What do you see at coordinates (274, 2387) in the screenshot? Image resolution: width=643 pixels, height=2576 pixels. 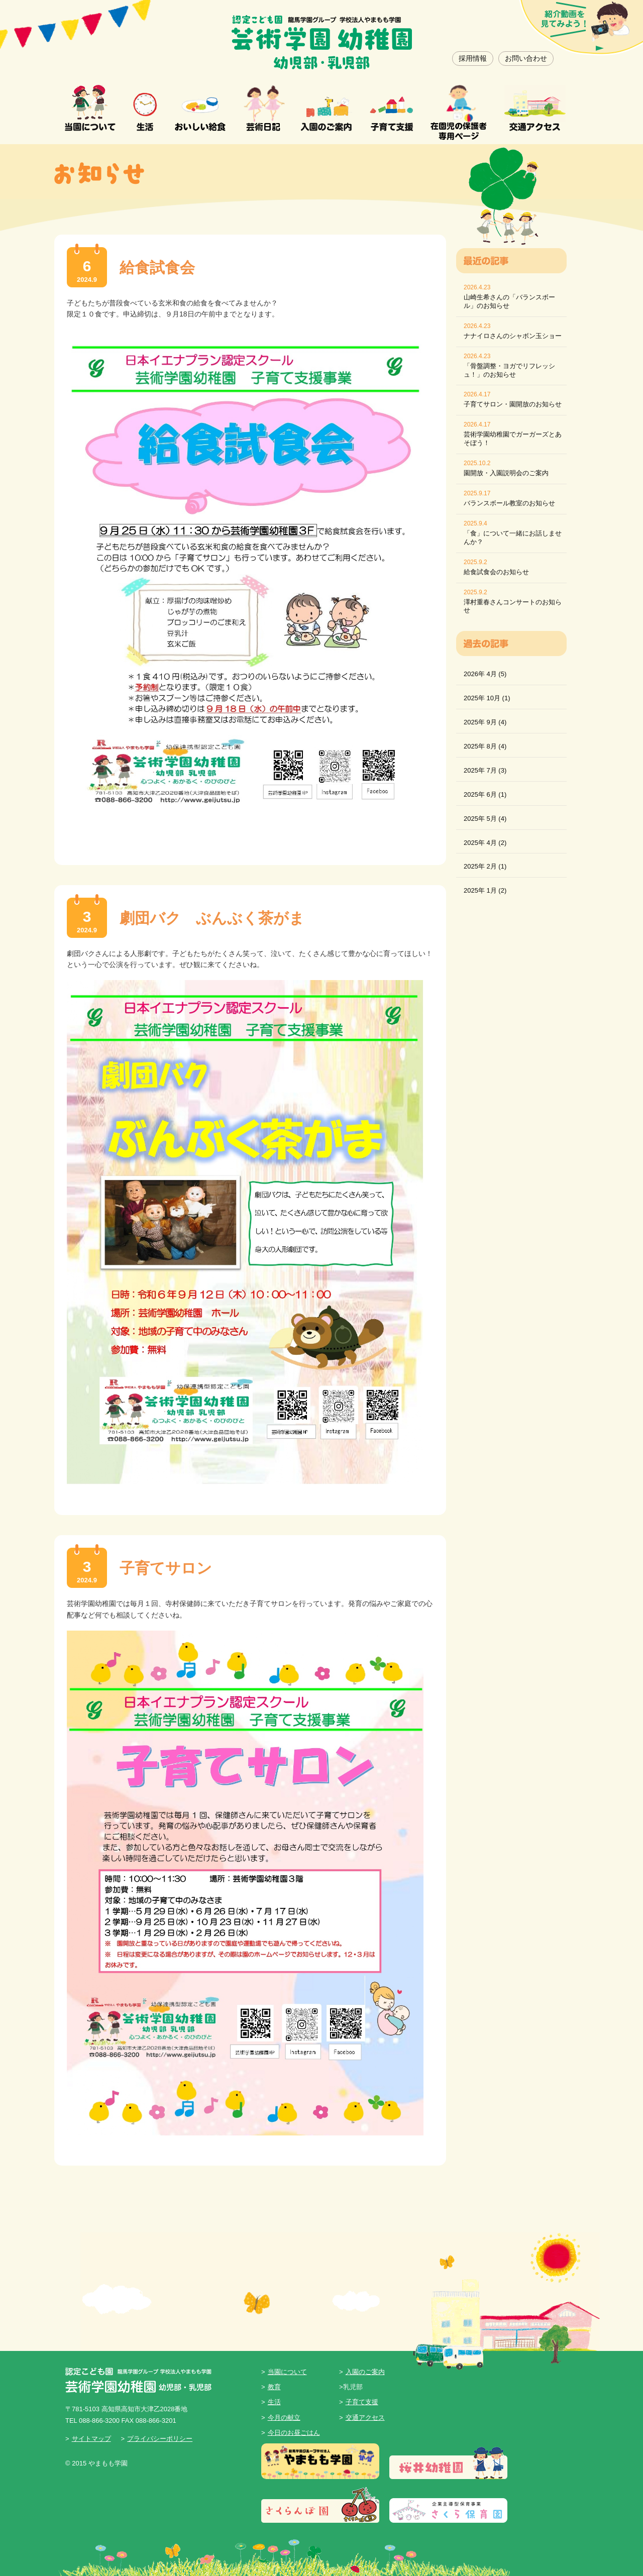 I see `教育` at bounding box center [274, 2387].